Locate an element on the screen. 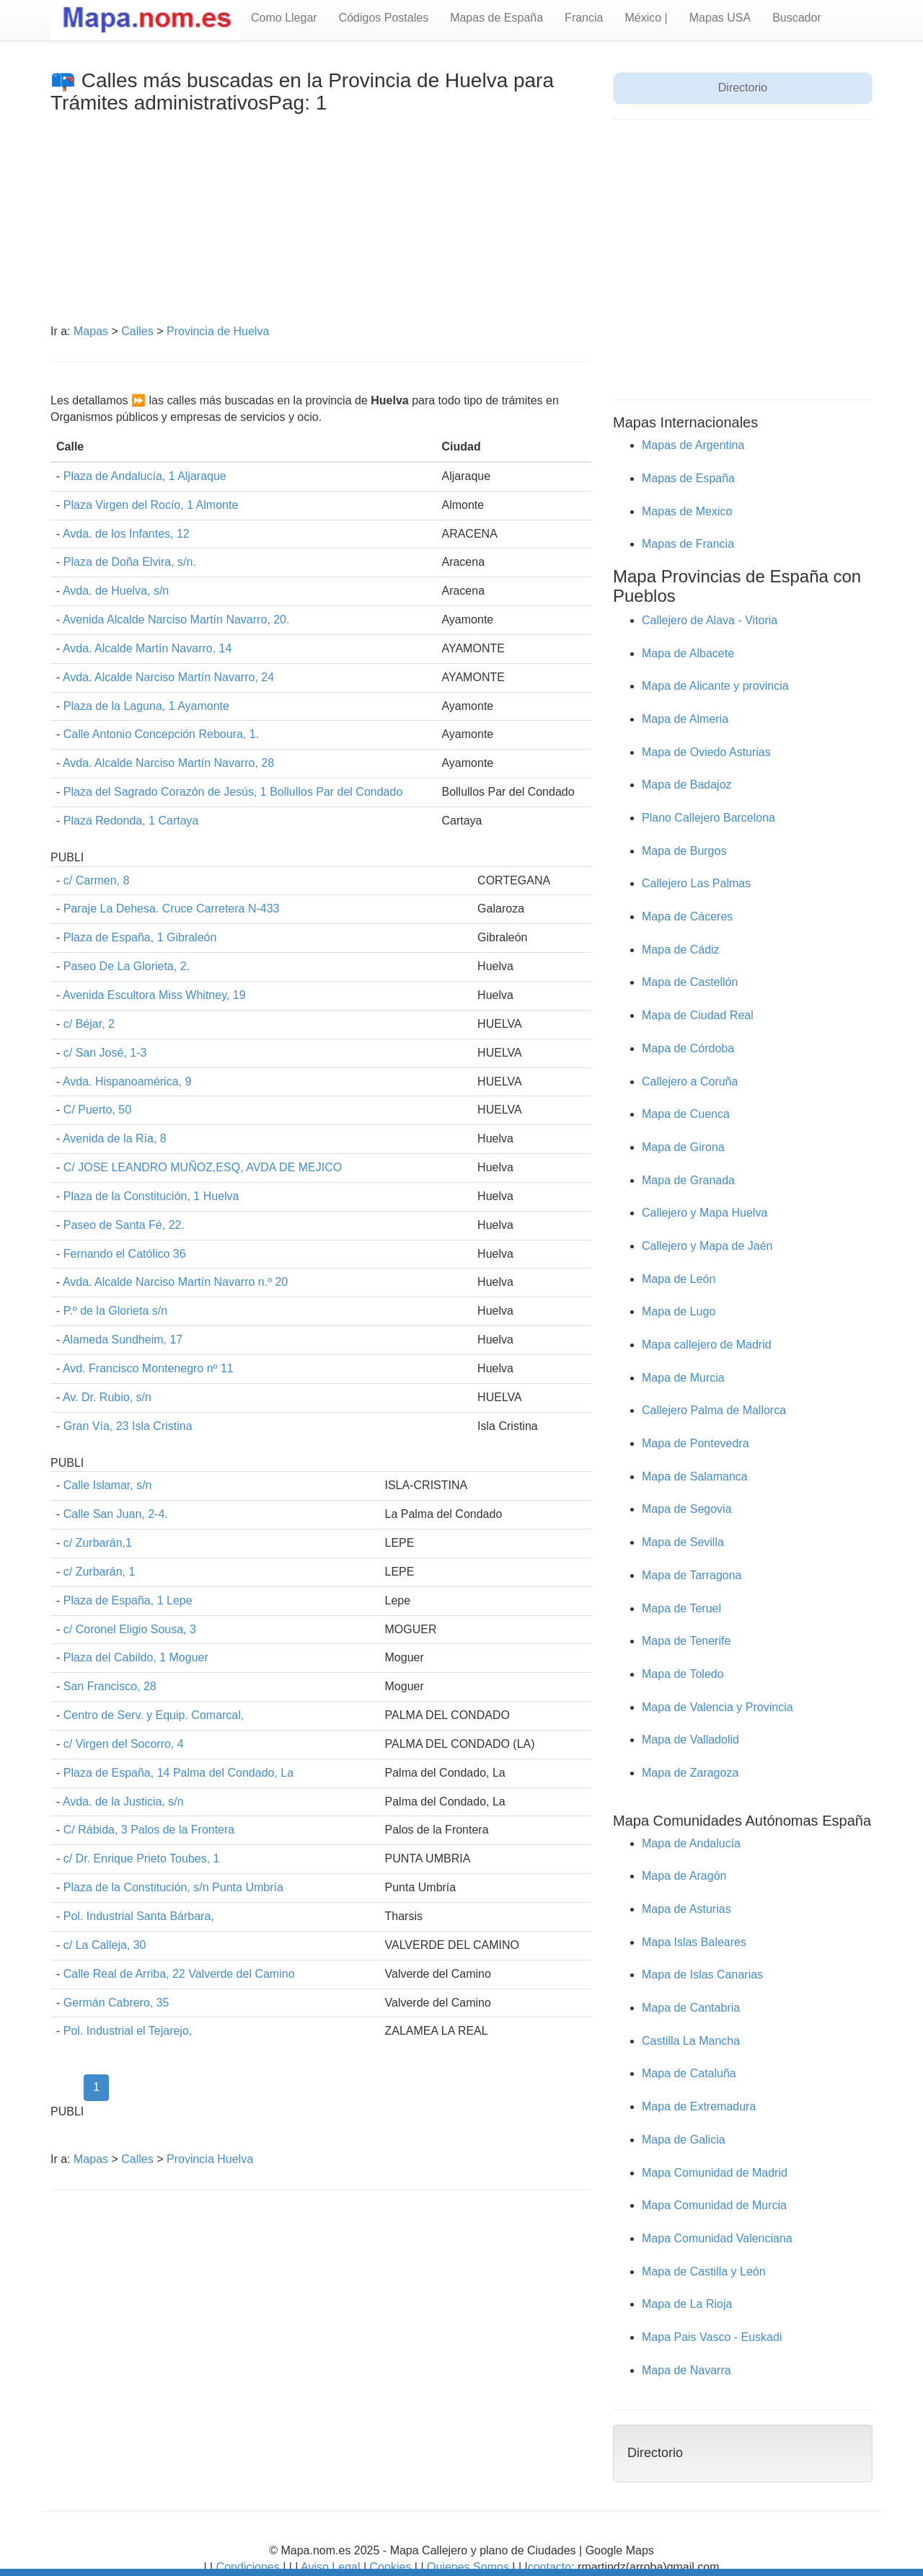  Mapa de Granada is located at coordinates (688, 1180).